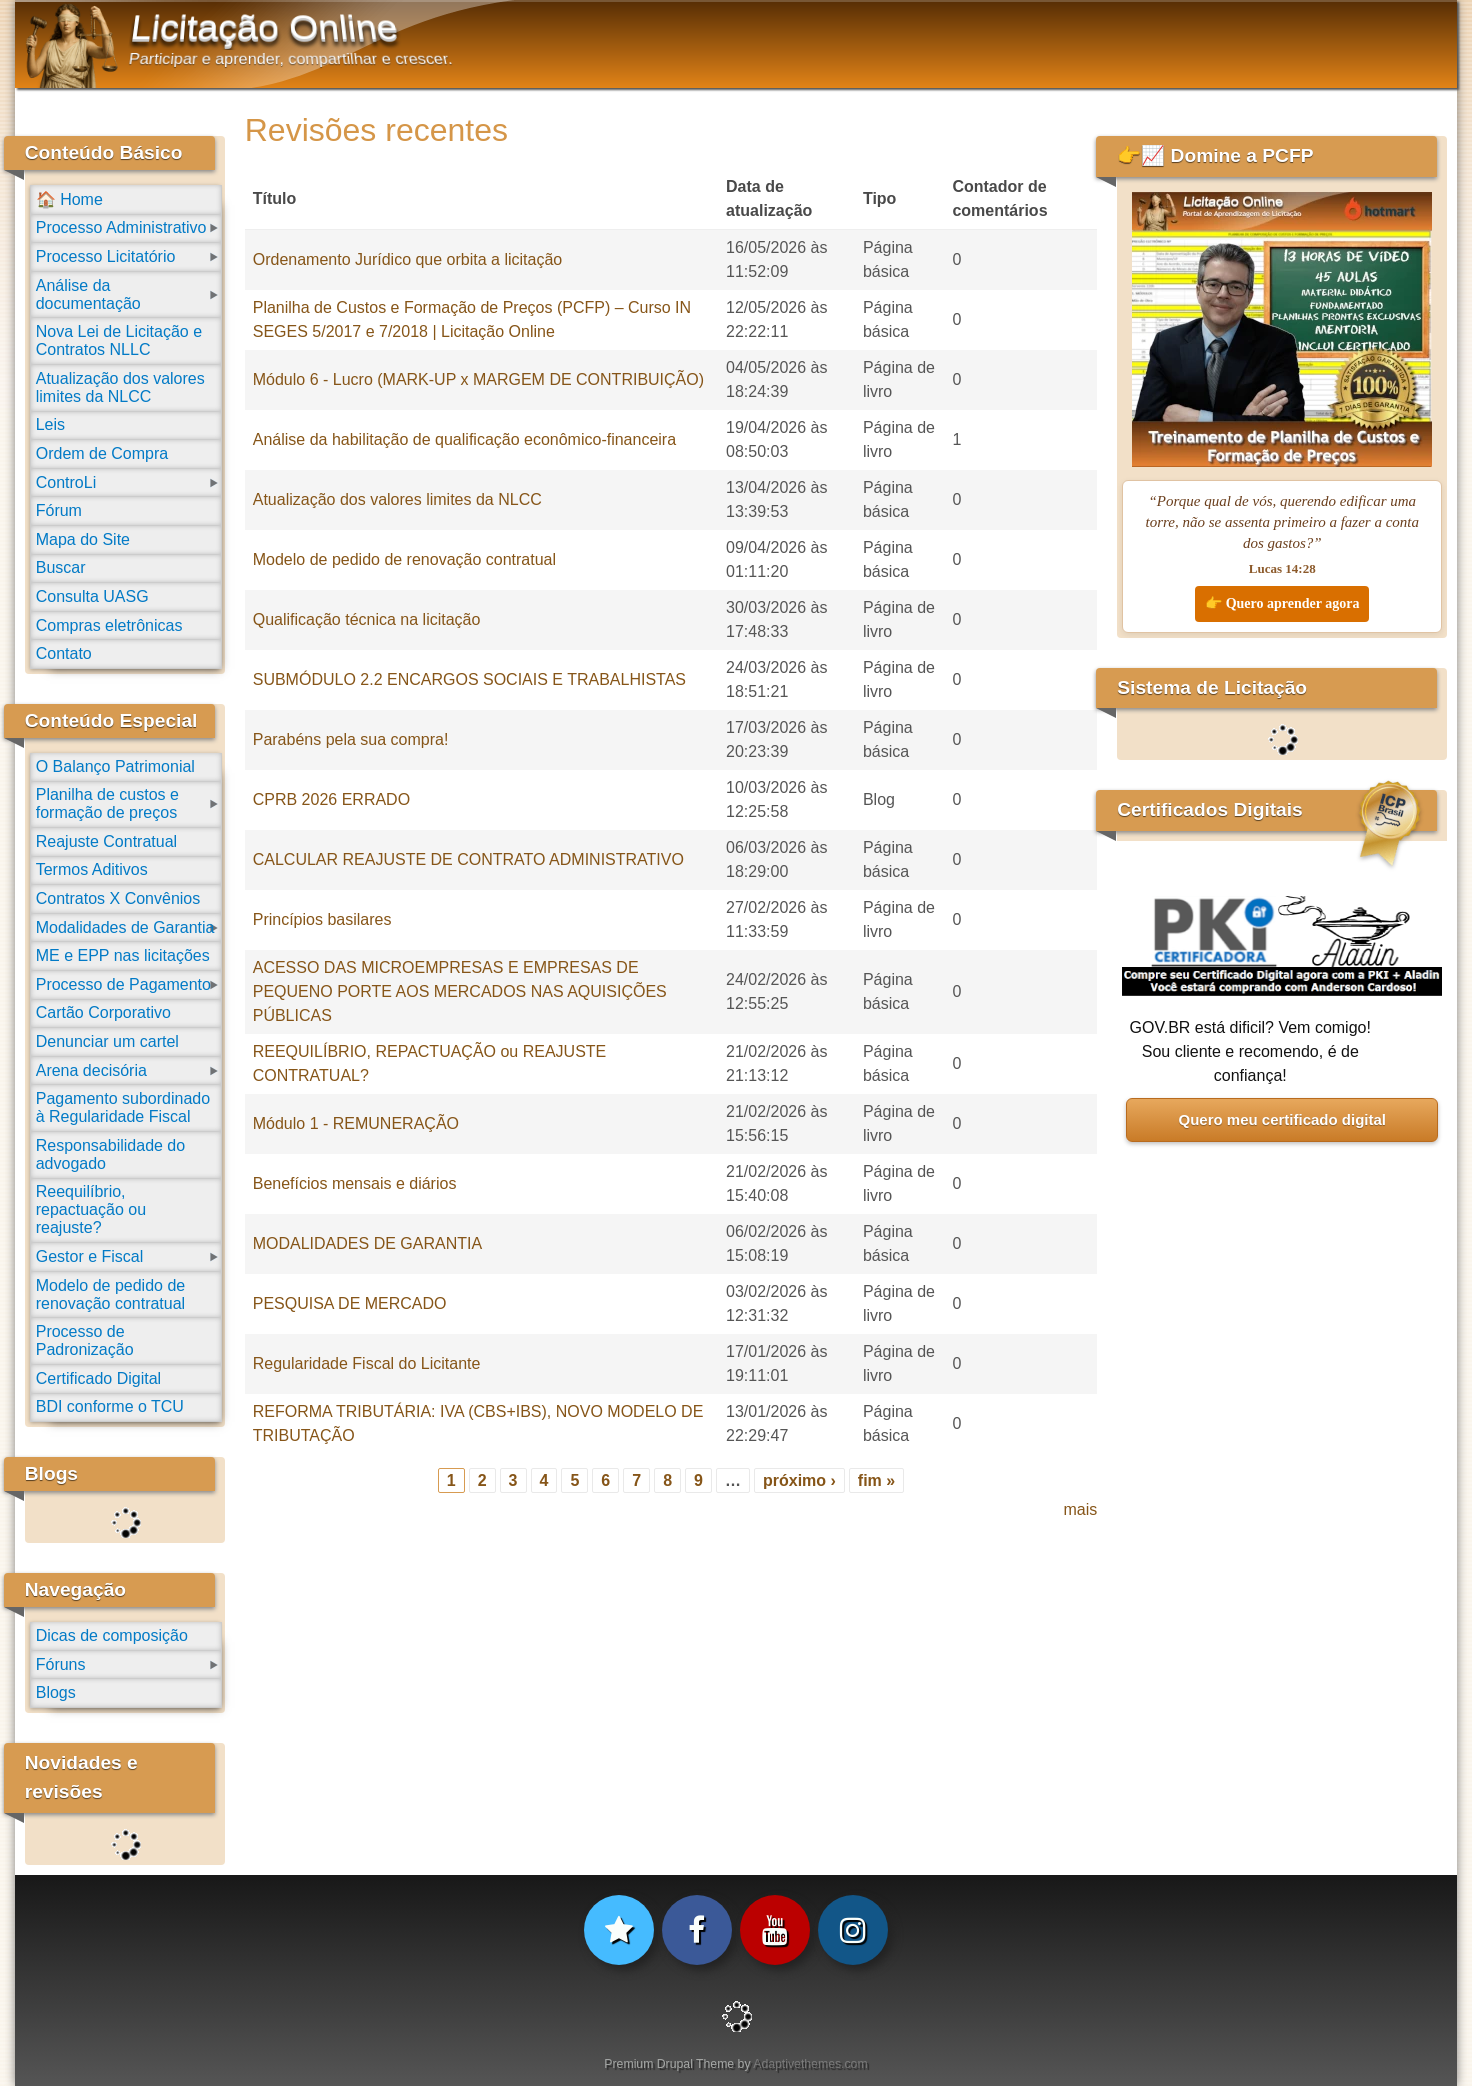  Describe the element at coordinates (107, 803) in the screenshot. I see `Planilha de custos e formação de preços` at that location.